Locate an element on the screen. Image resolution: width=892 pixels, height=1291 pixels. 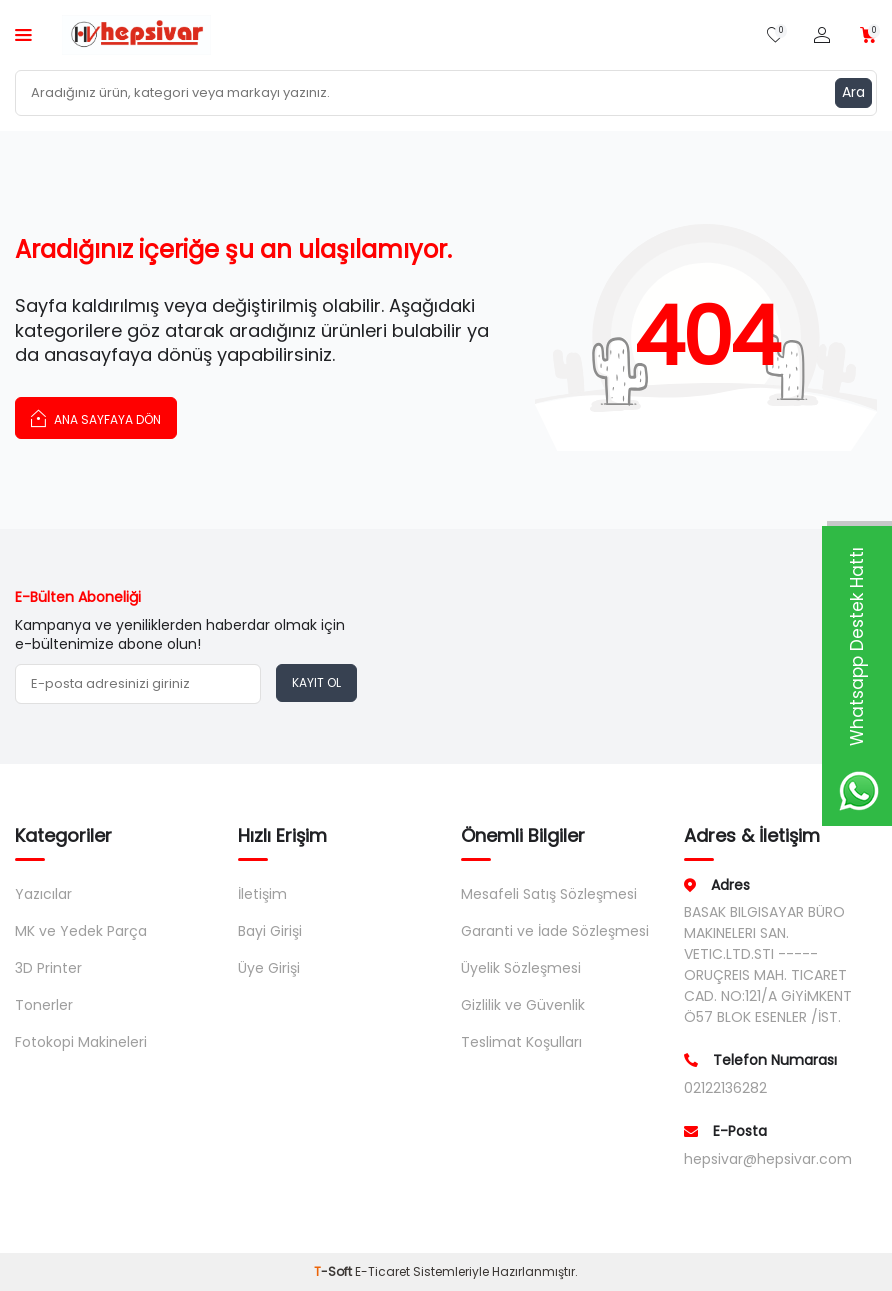
İletişim is located at coordinates (262, 894).